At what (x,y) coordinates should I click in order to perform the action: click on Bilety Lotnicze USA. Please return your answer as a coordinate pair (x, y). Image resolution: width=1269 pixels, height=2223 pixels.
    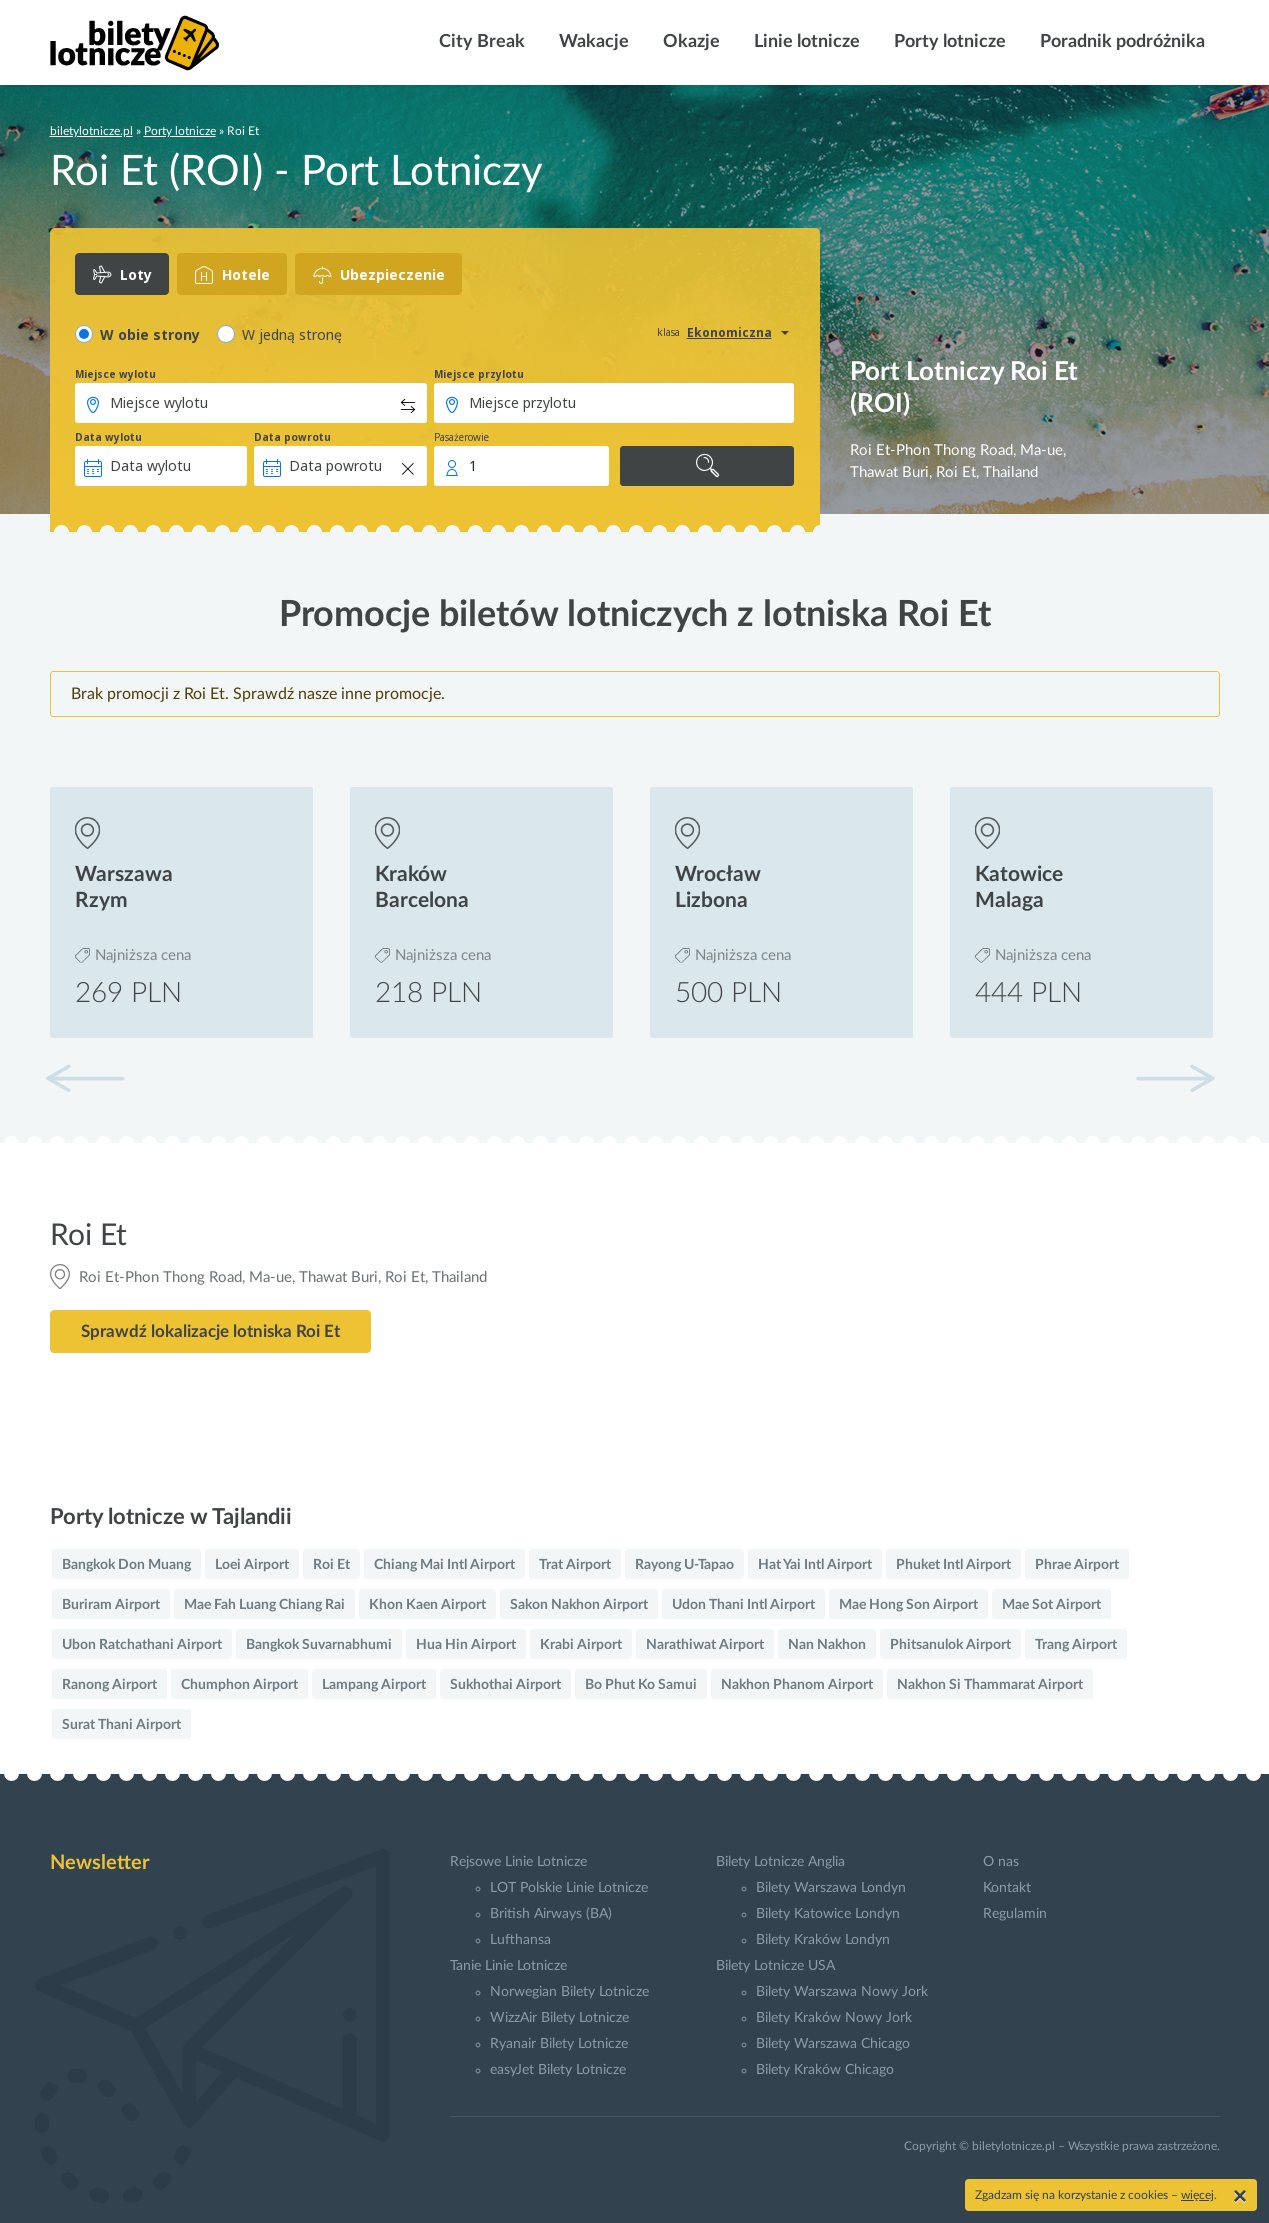
    Looking at the image, I should click on (775, 1966).